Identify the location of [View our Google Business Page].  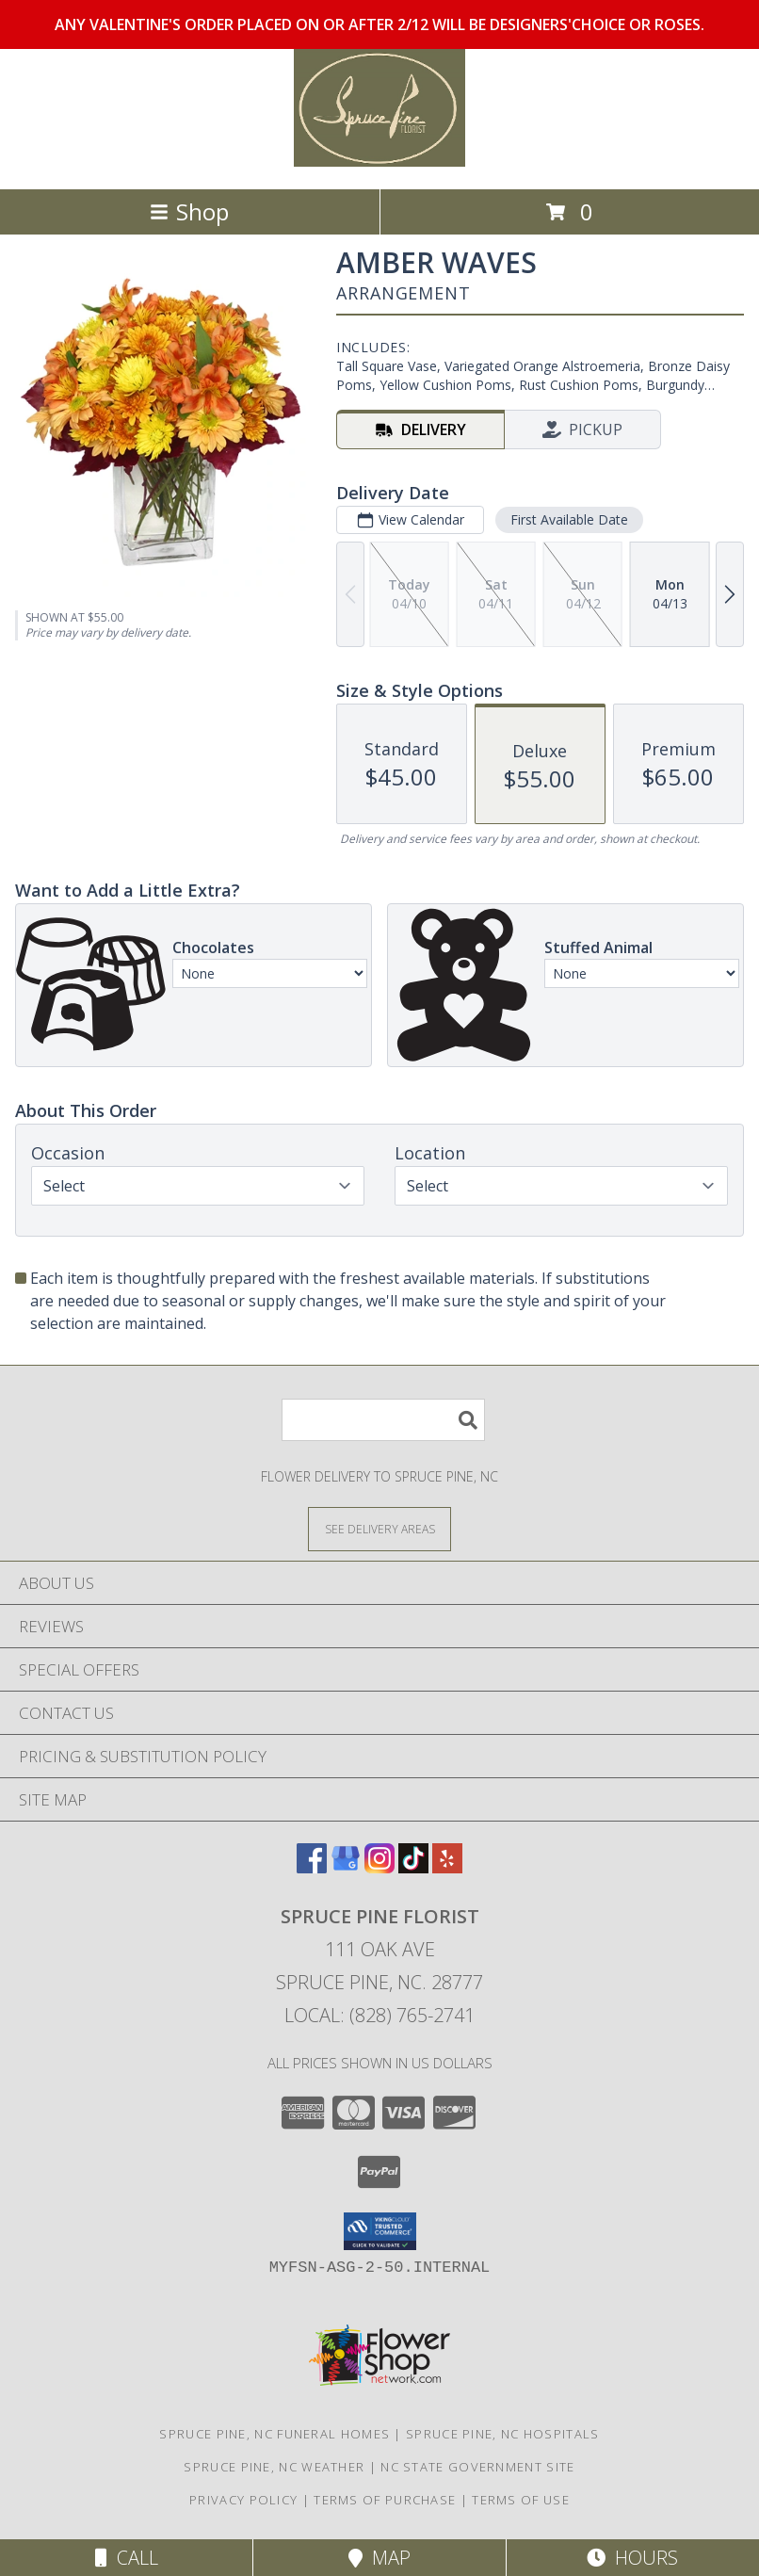
(346, 1867).